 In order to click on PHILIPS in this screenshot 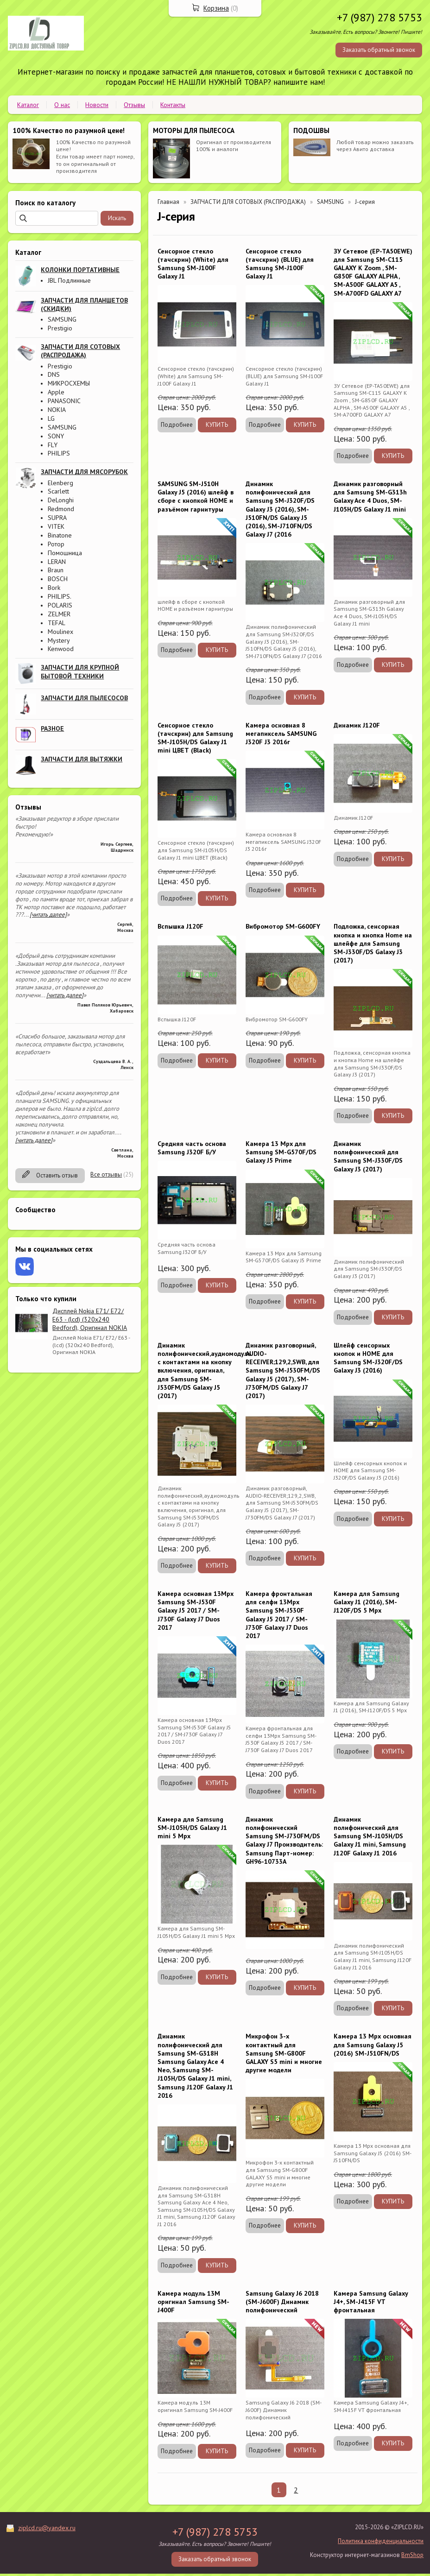, I will do `click(59, 453)`.